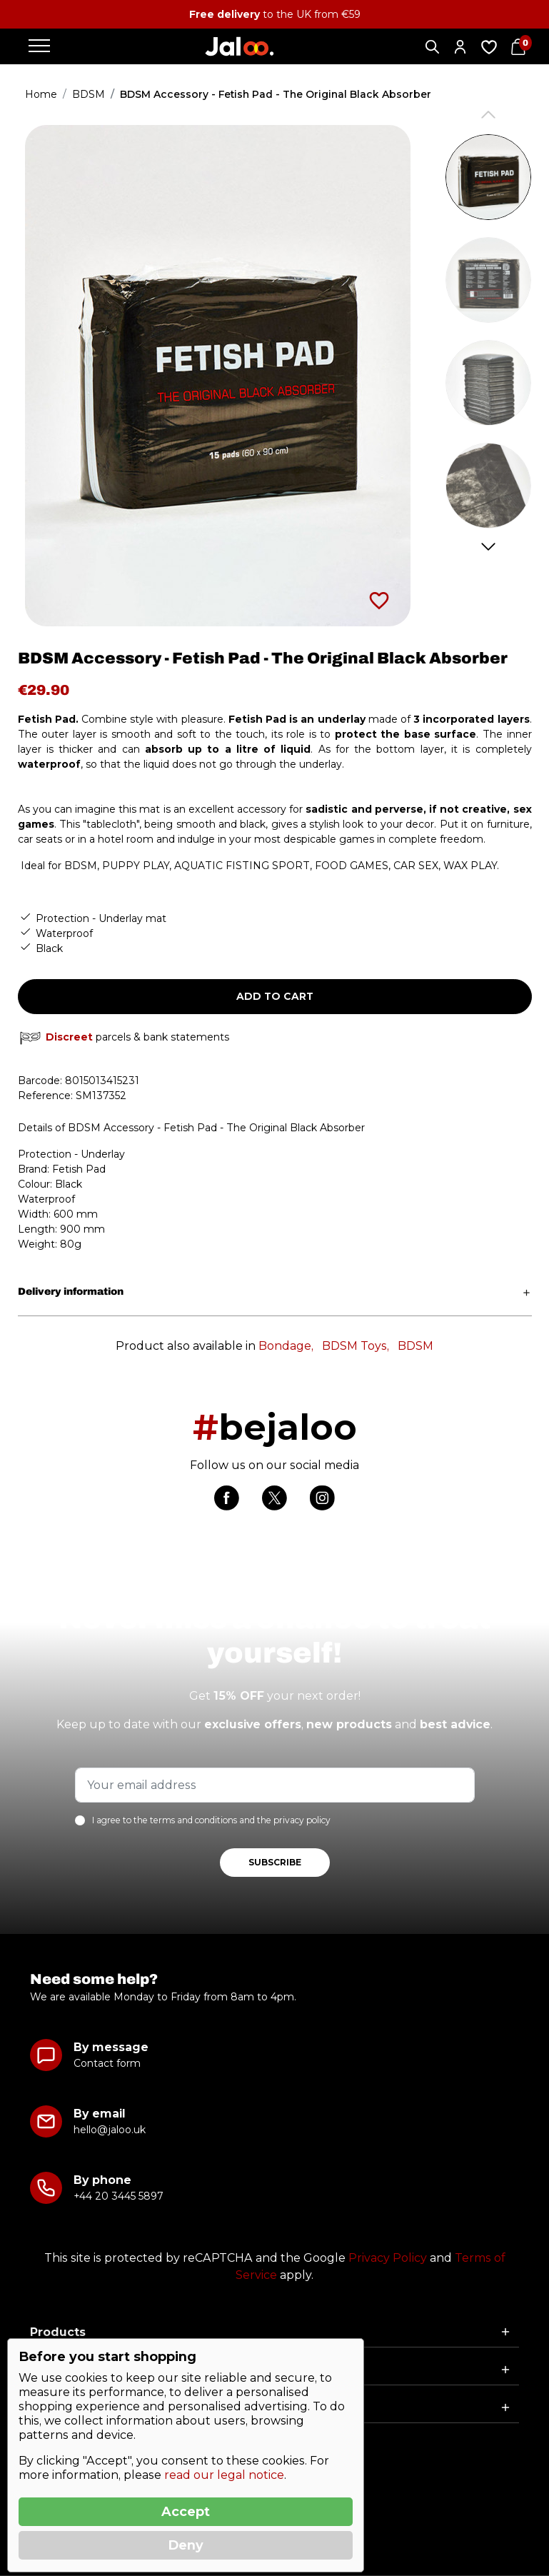 The height and width of the screenshot is (2576, 549). What do you see at coordinates (387, 2258) in the screenshot?
I see `Privacy Policy` at bounding box center [387, 2258].